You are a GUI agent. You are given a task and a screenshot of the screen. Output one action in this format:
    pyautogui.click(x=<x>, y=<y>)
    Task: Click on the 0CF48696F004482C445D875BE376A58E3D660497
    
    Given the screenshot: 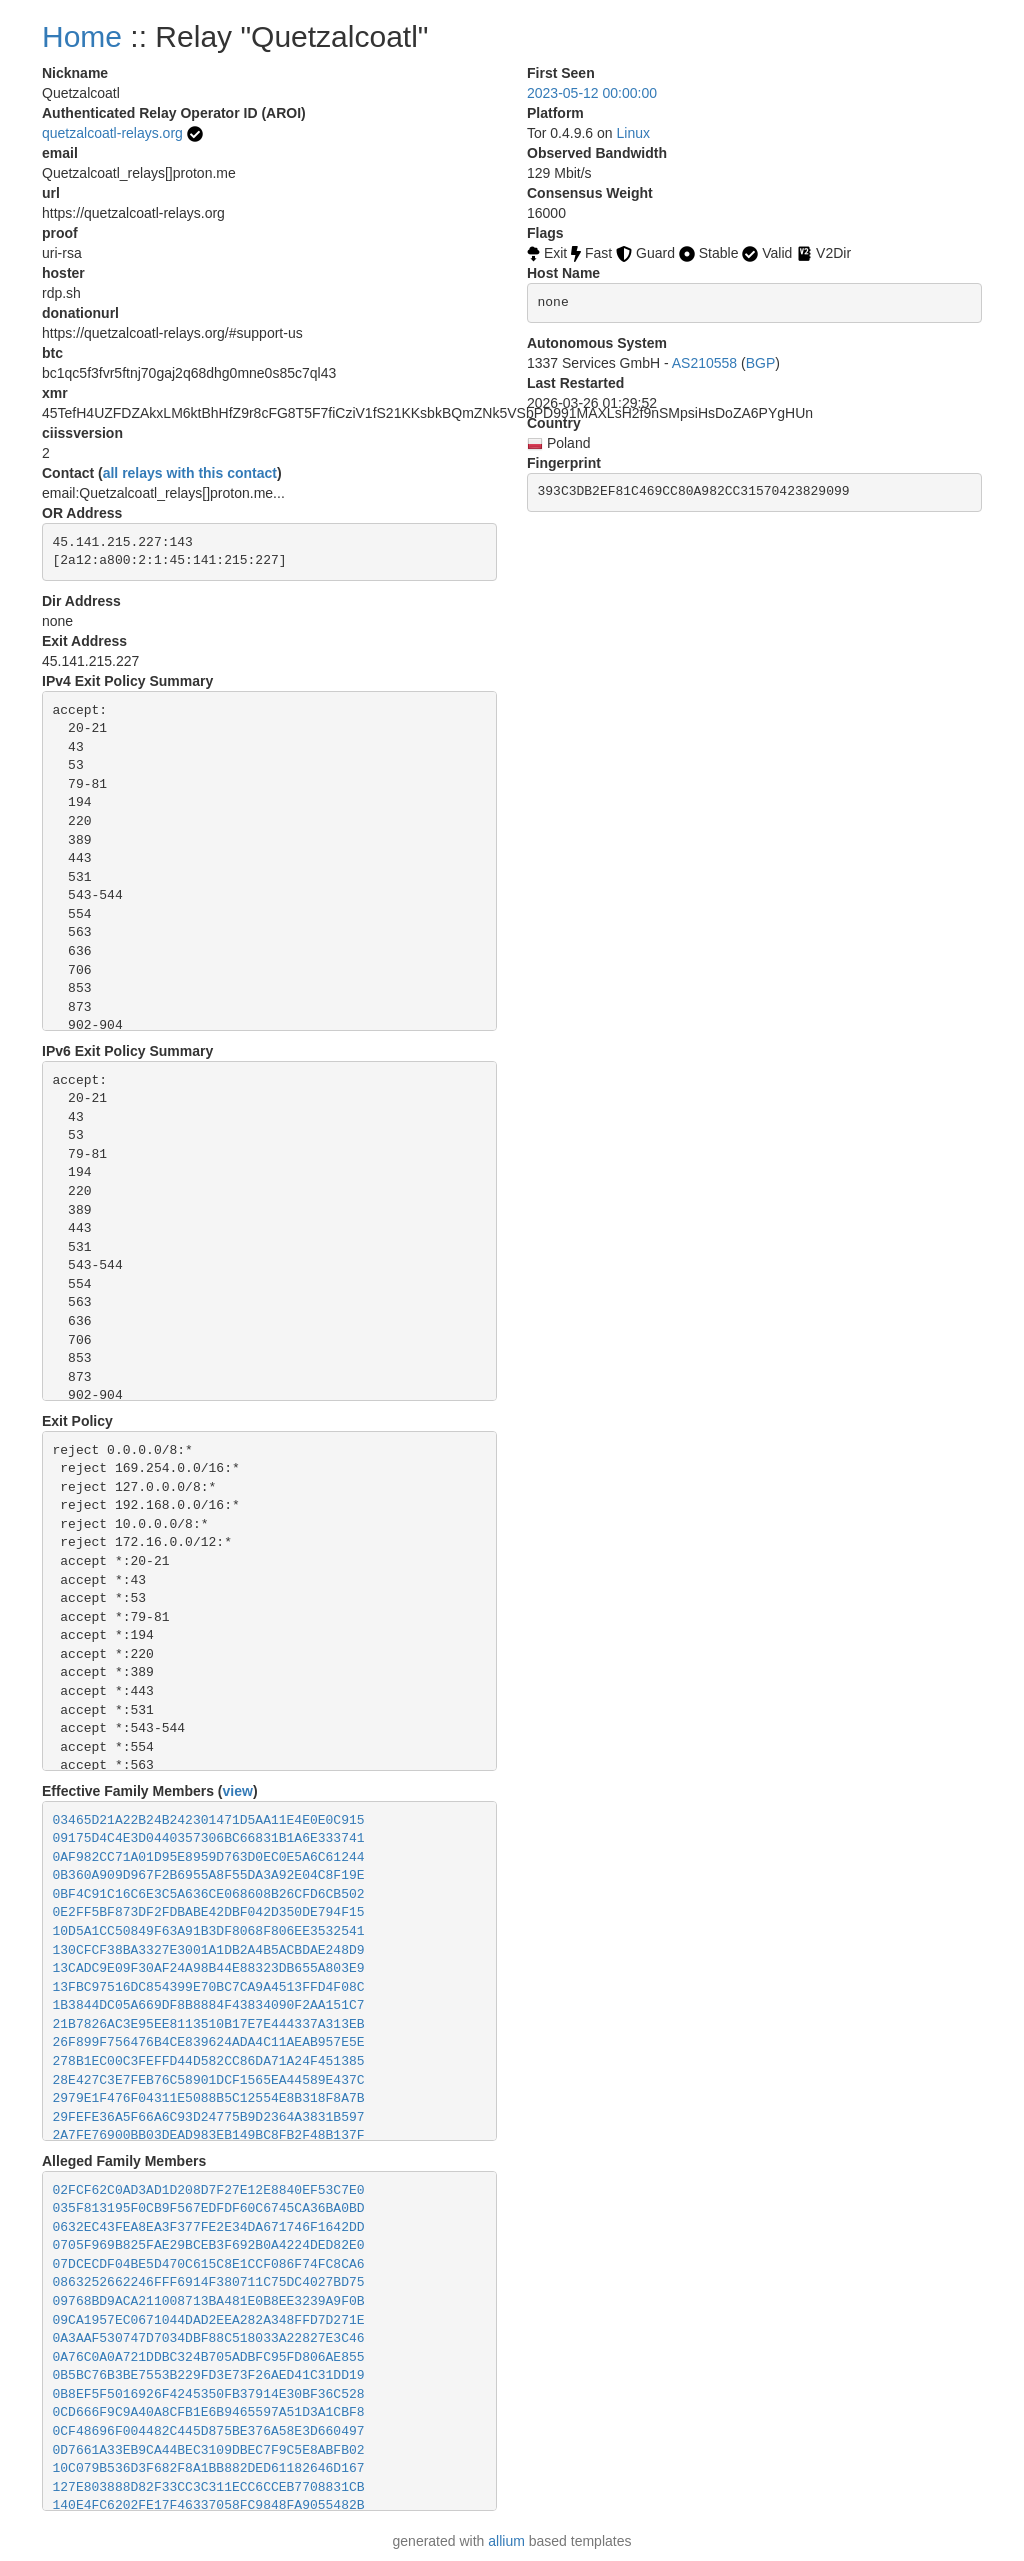 What is the action you would take?
    pyautogui.click(x=209, y=2431)
    